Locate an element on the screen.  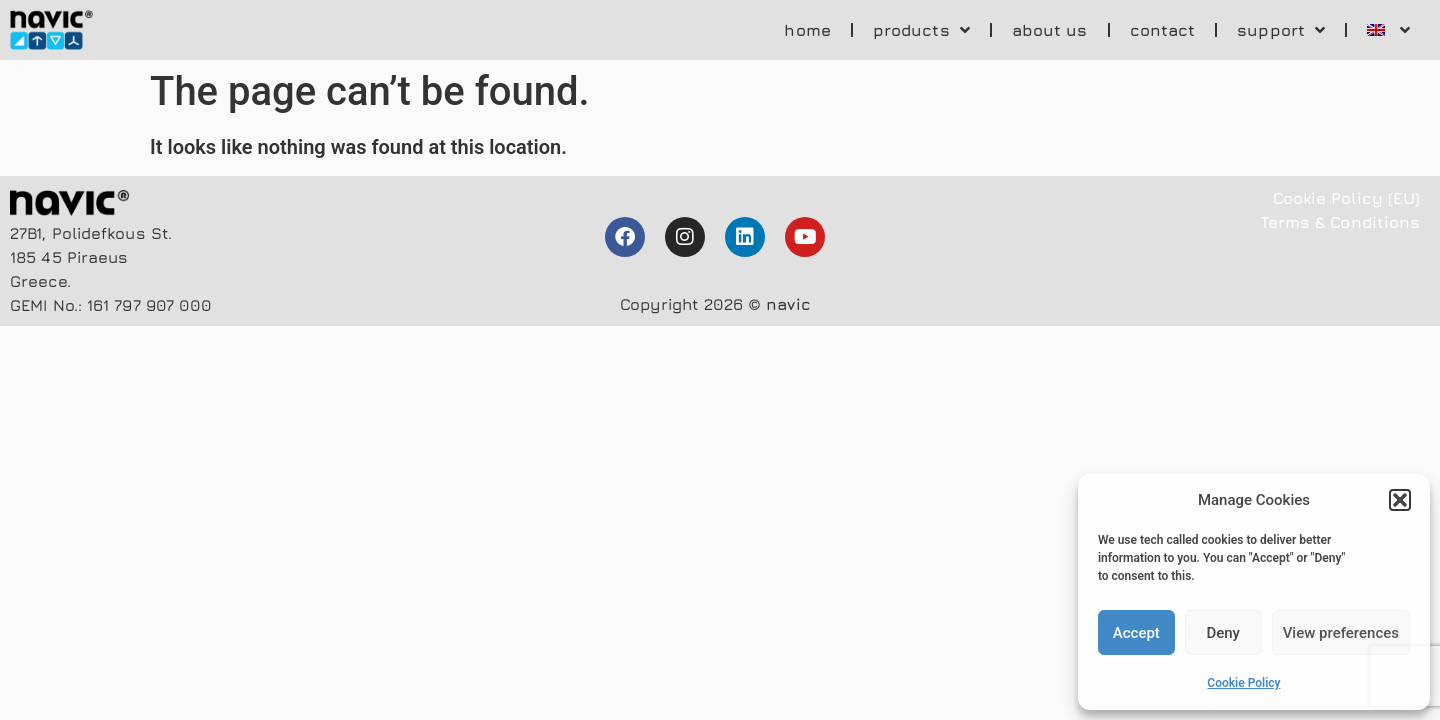
Accept is located at coordinates (1136, 633).